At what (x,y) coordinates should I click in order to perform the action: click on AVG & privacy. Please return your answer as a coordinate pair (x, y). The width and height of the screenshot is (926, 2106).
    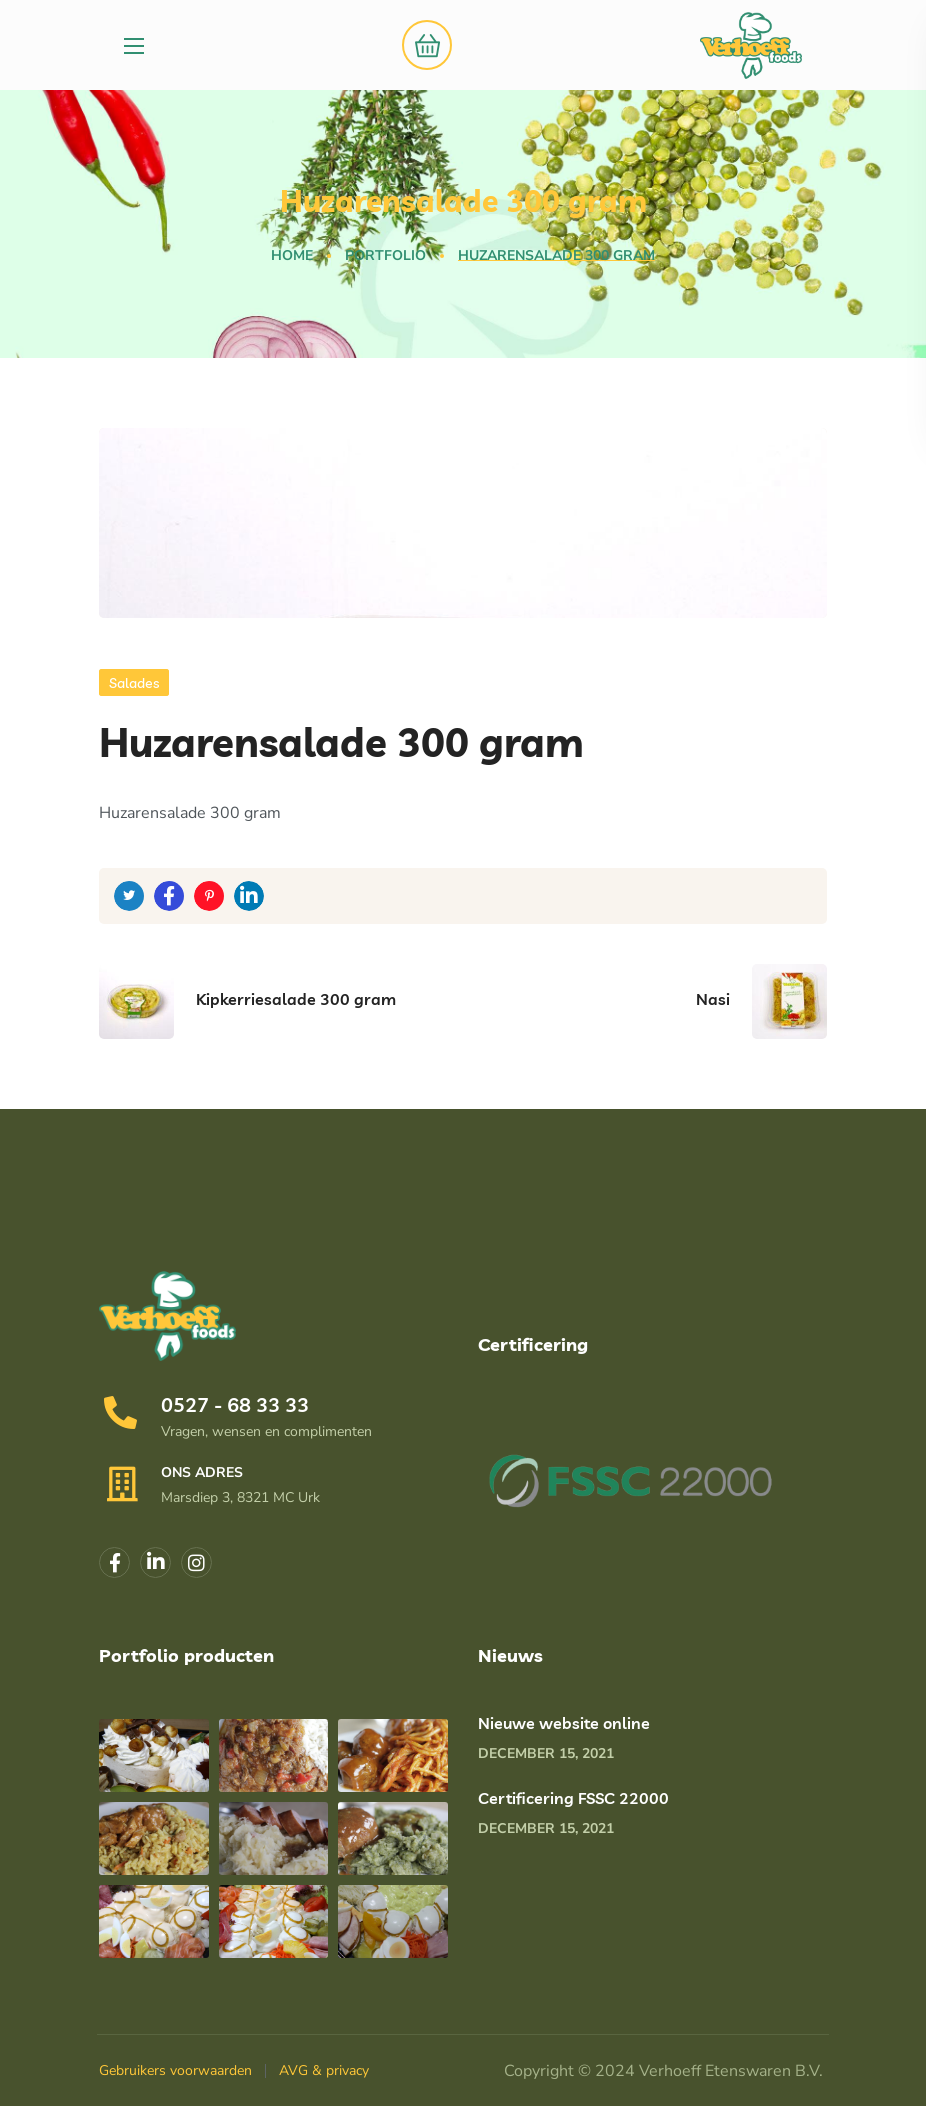
    Looking at the image, I should click on (324, 2070).